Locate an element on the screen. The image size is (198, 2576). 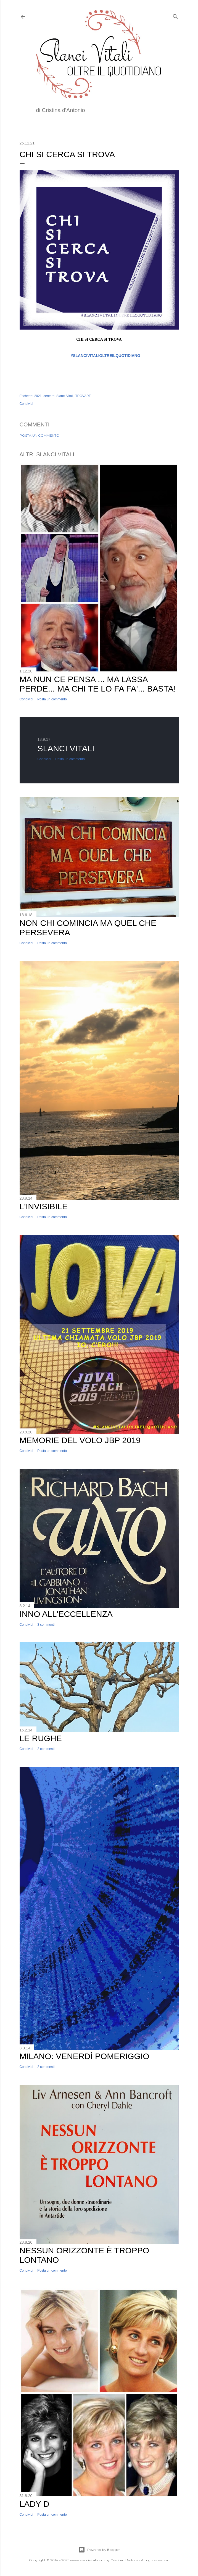
2 commenti is located at coordinates (45, 1749).